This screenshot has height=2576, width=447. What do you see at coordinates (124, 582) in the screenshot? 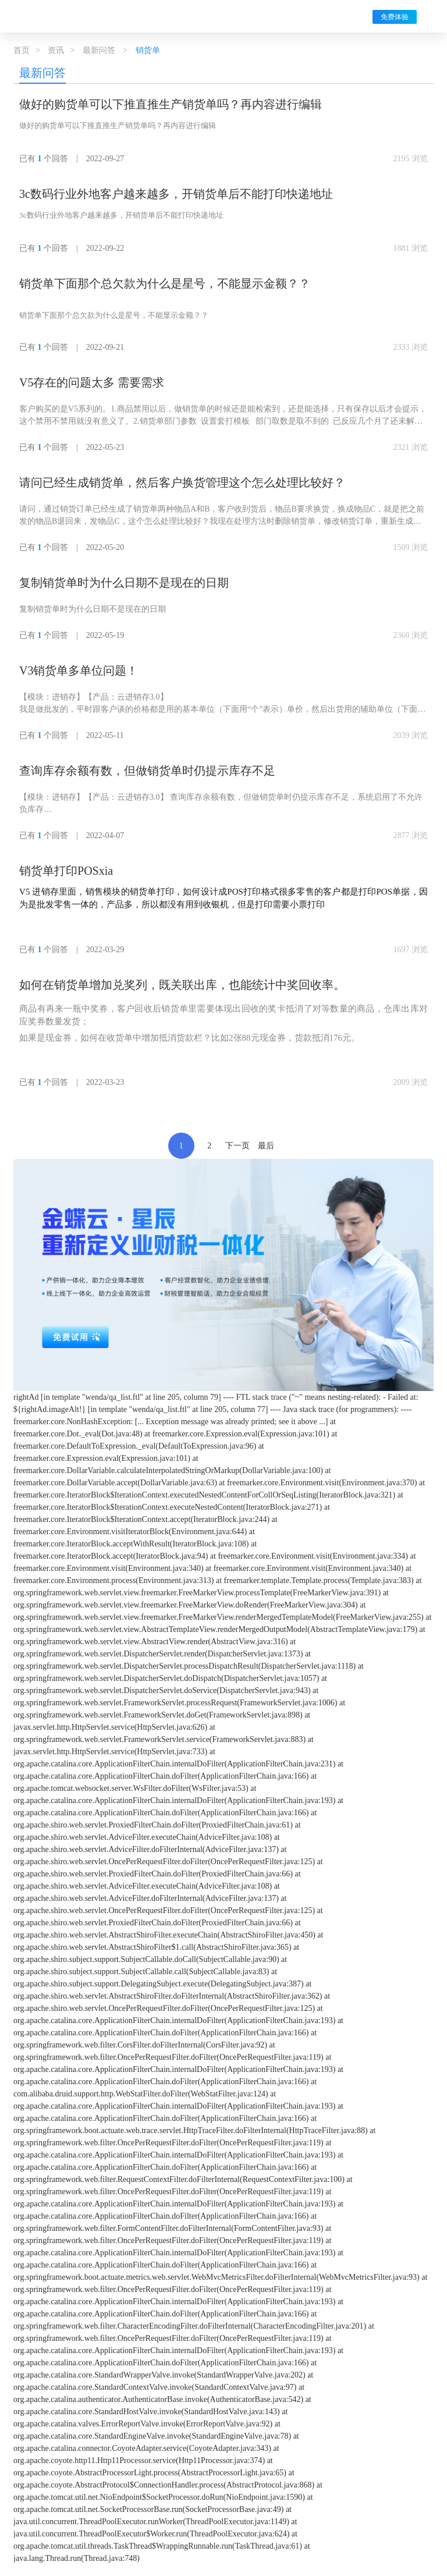
I see `复制销货单时为什么日期不是现在的日期` at bounding box center [124, 582].